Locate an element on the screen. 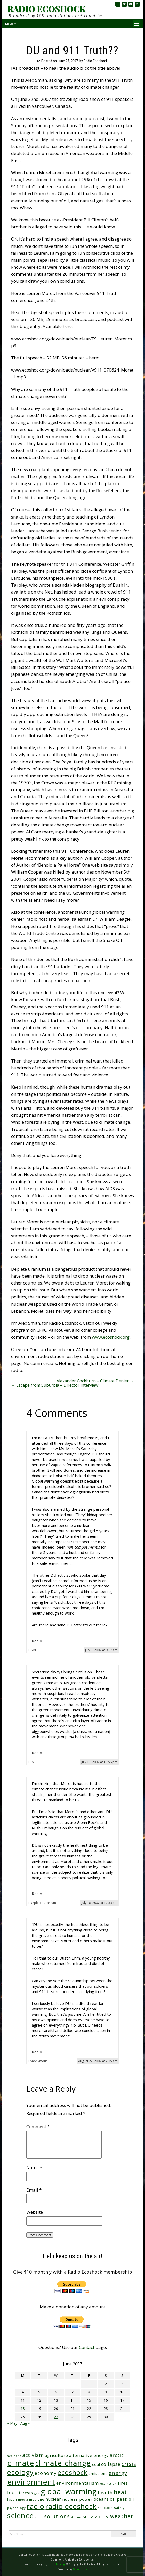 The image size is (145, 2576). oil [oil (65 items)] is located at coordinates (113, 2499).